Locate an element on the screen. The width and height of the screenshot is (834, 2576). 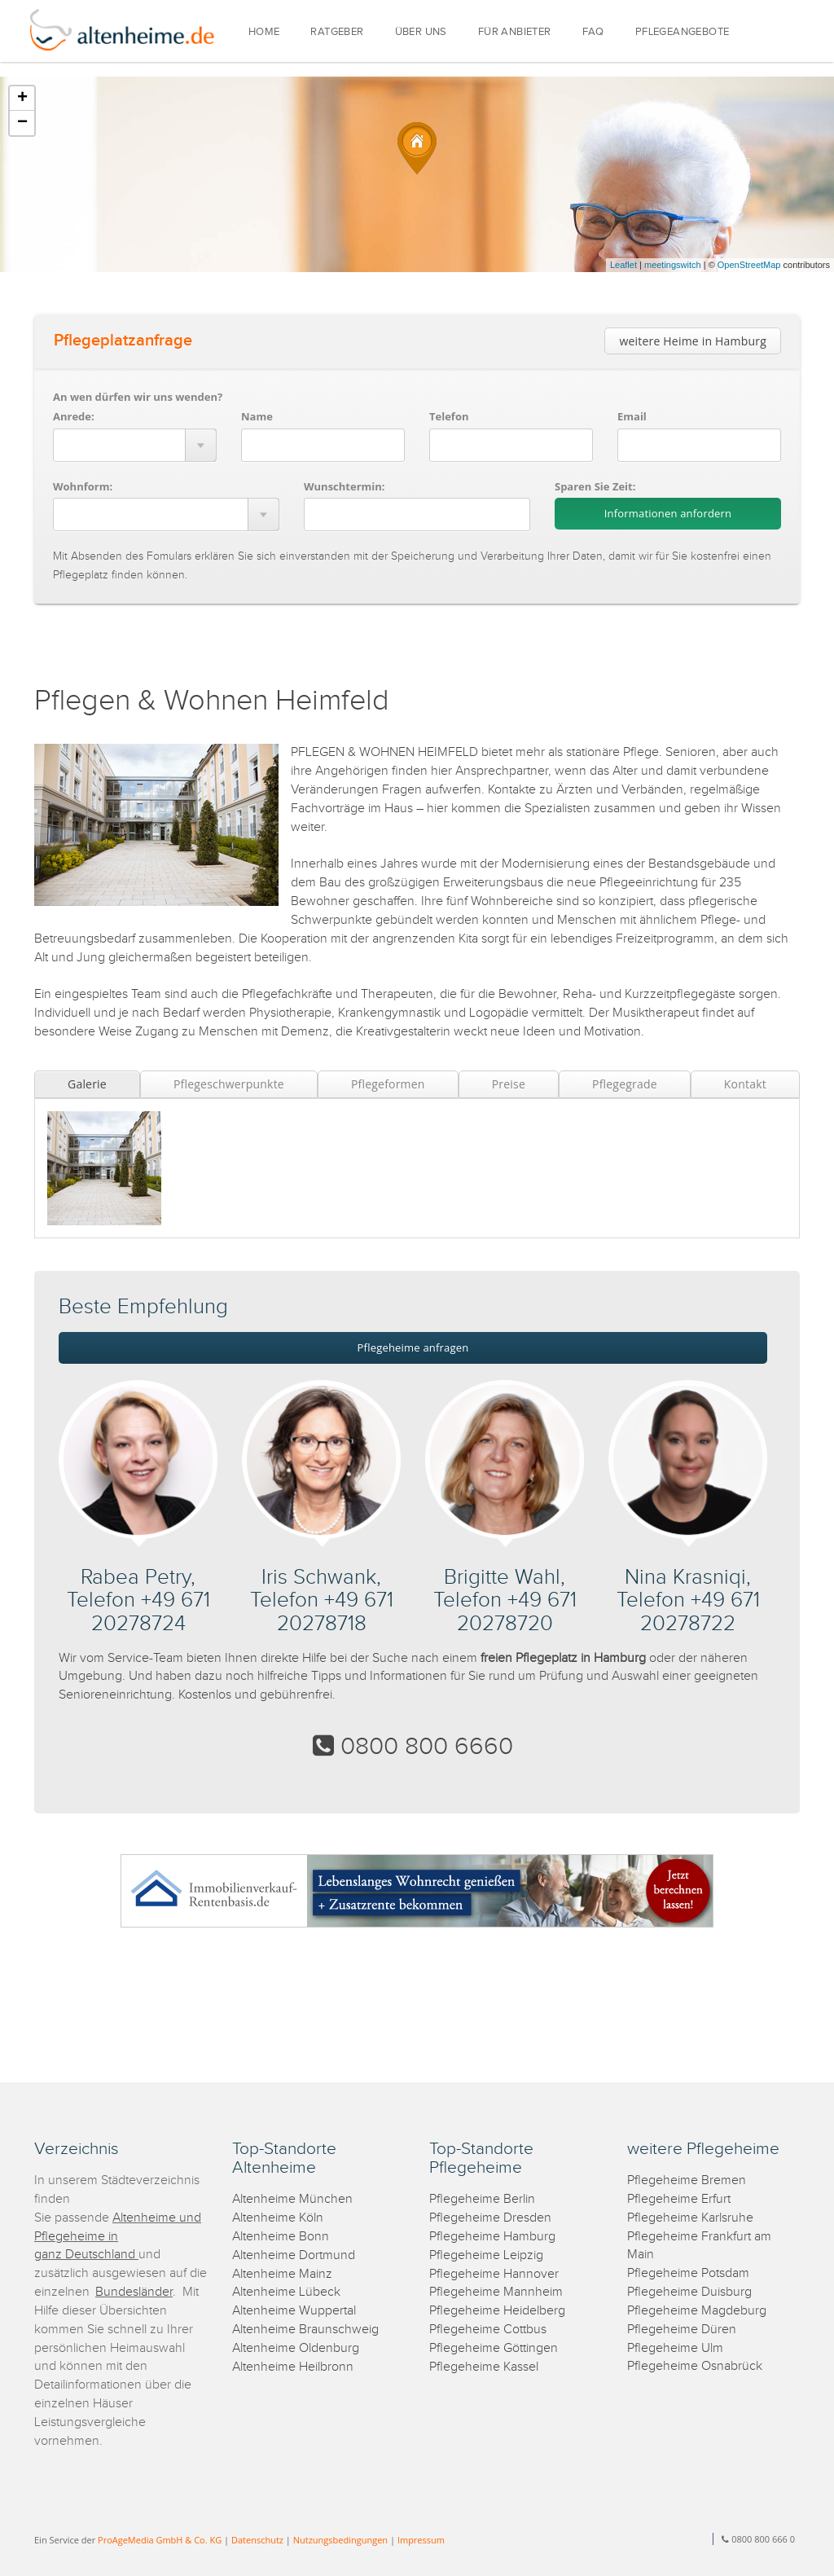
Altenheime Bonn is located at coordinates (280, 2236).